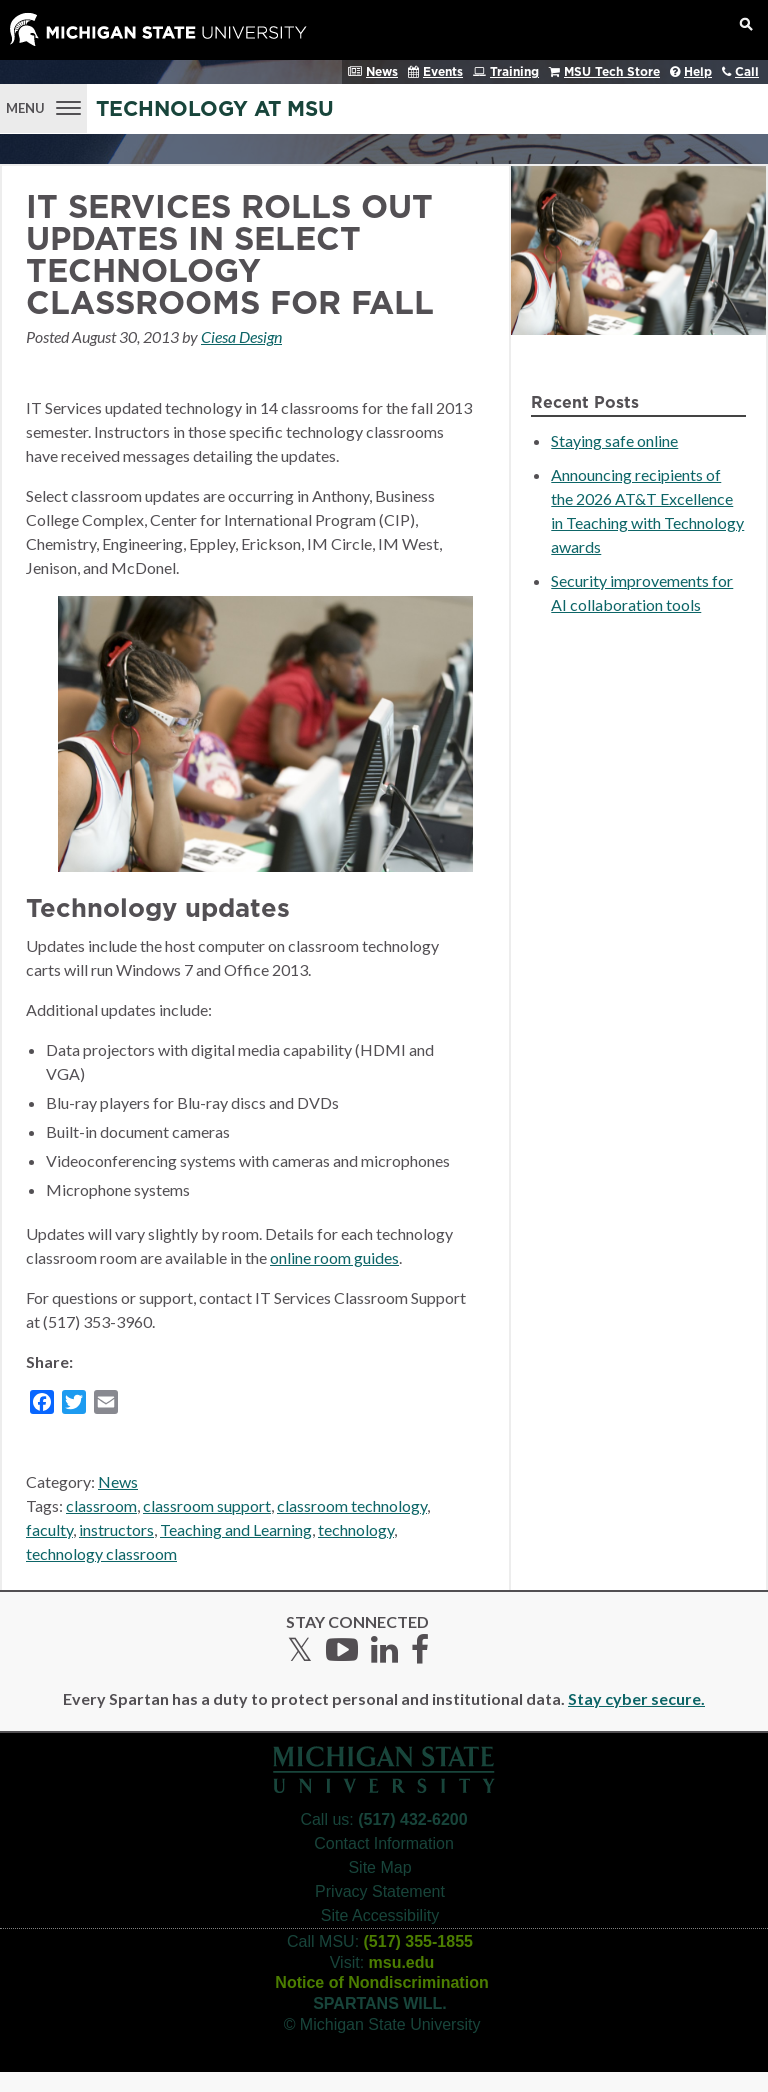 Image resolution: width=768 pixels, height=2092 pixels. I want to click on instructors, so click(116, 1529).